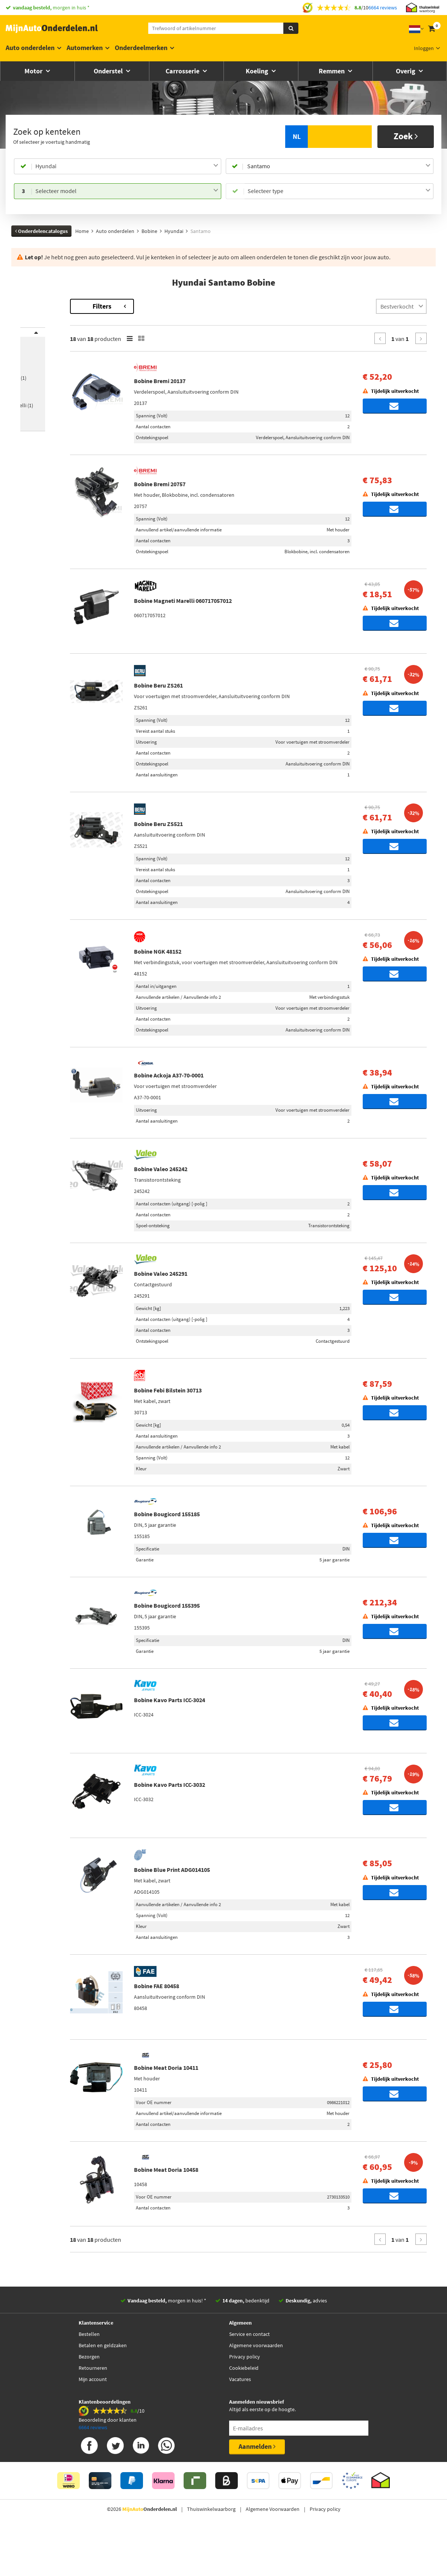 The height and width of the screenshot is (2576, 447). I want to click on Algemene Voorwaarden, so click(273, 2552).